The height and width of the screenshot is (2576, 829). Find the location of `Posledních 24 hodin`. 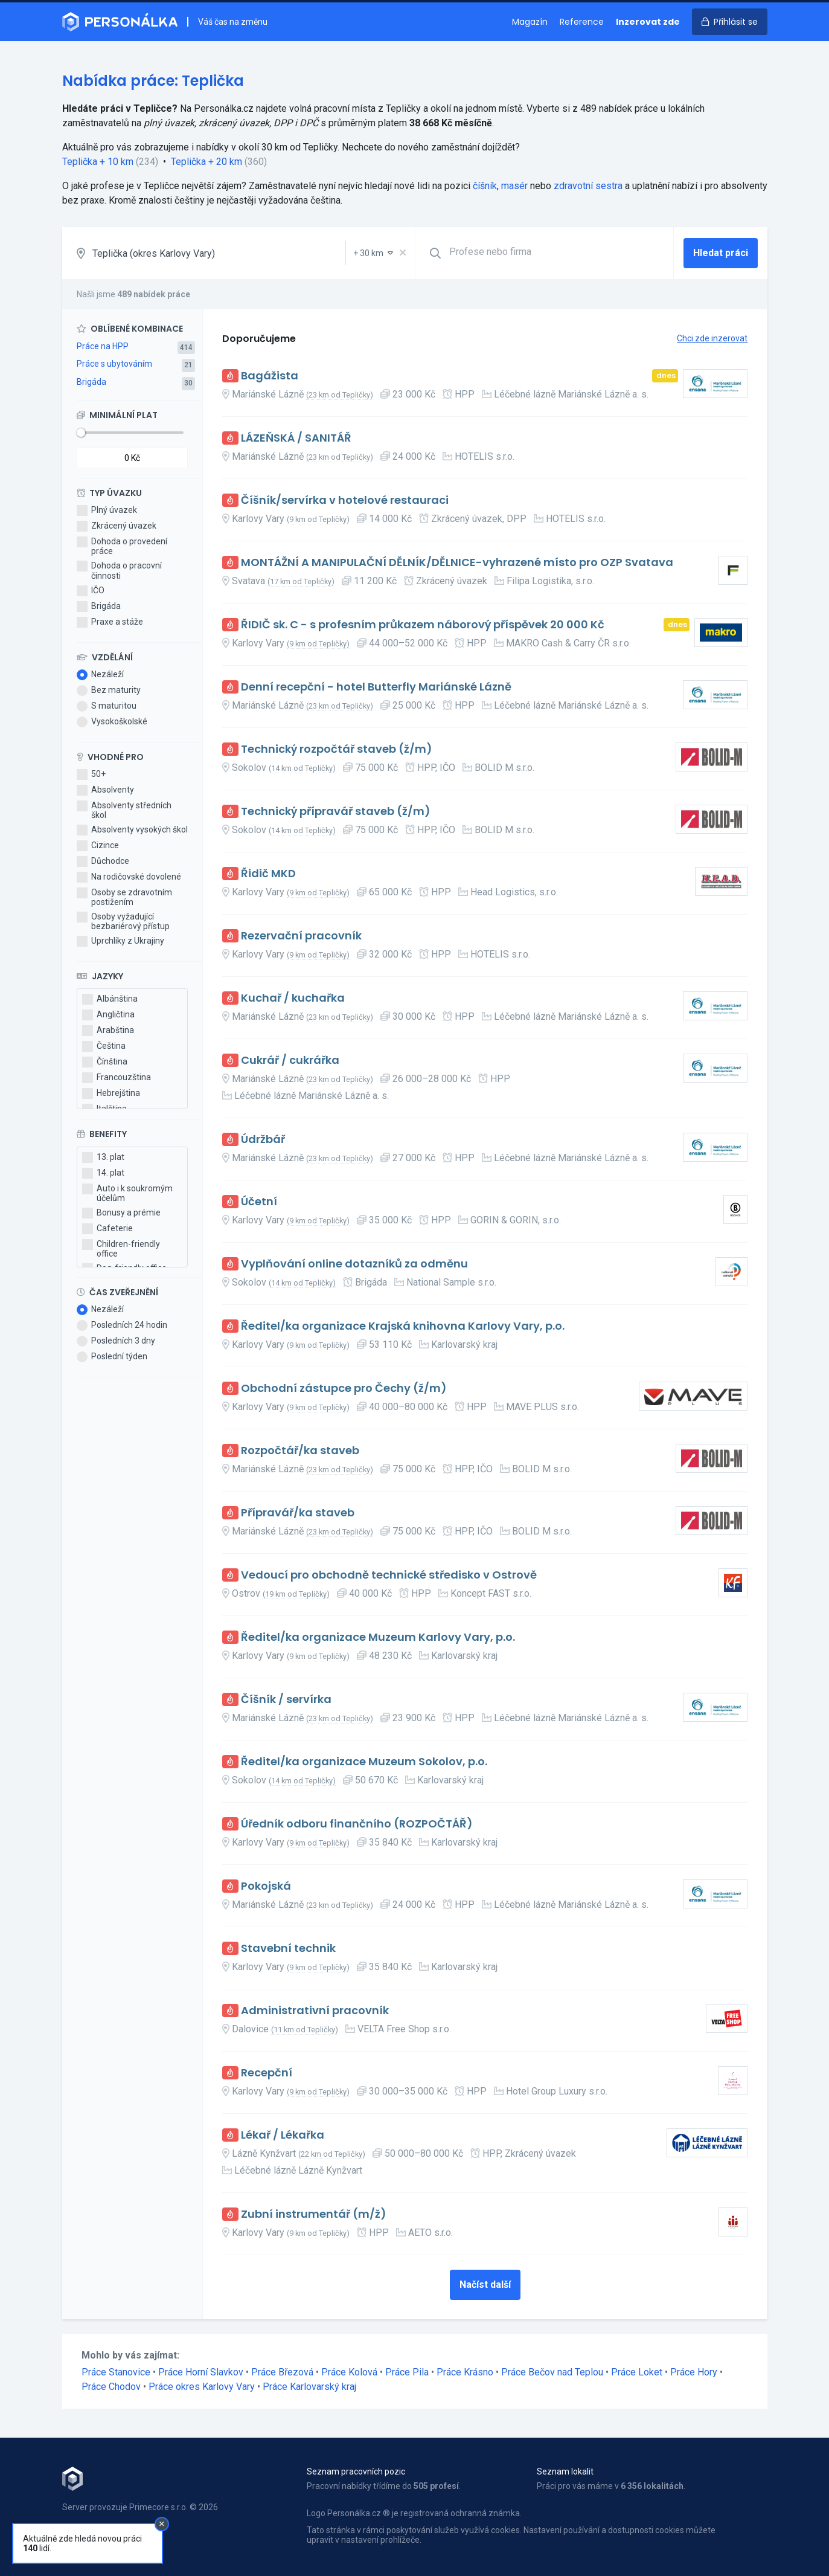

Posledních 24 hodin is located at coordinates (122, 1325).